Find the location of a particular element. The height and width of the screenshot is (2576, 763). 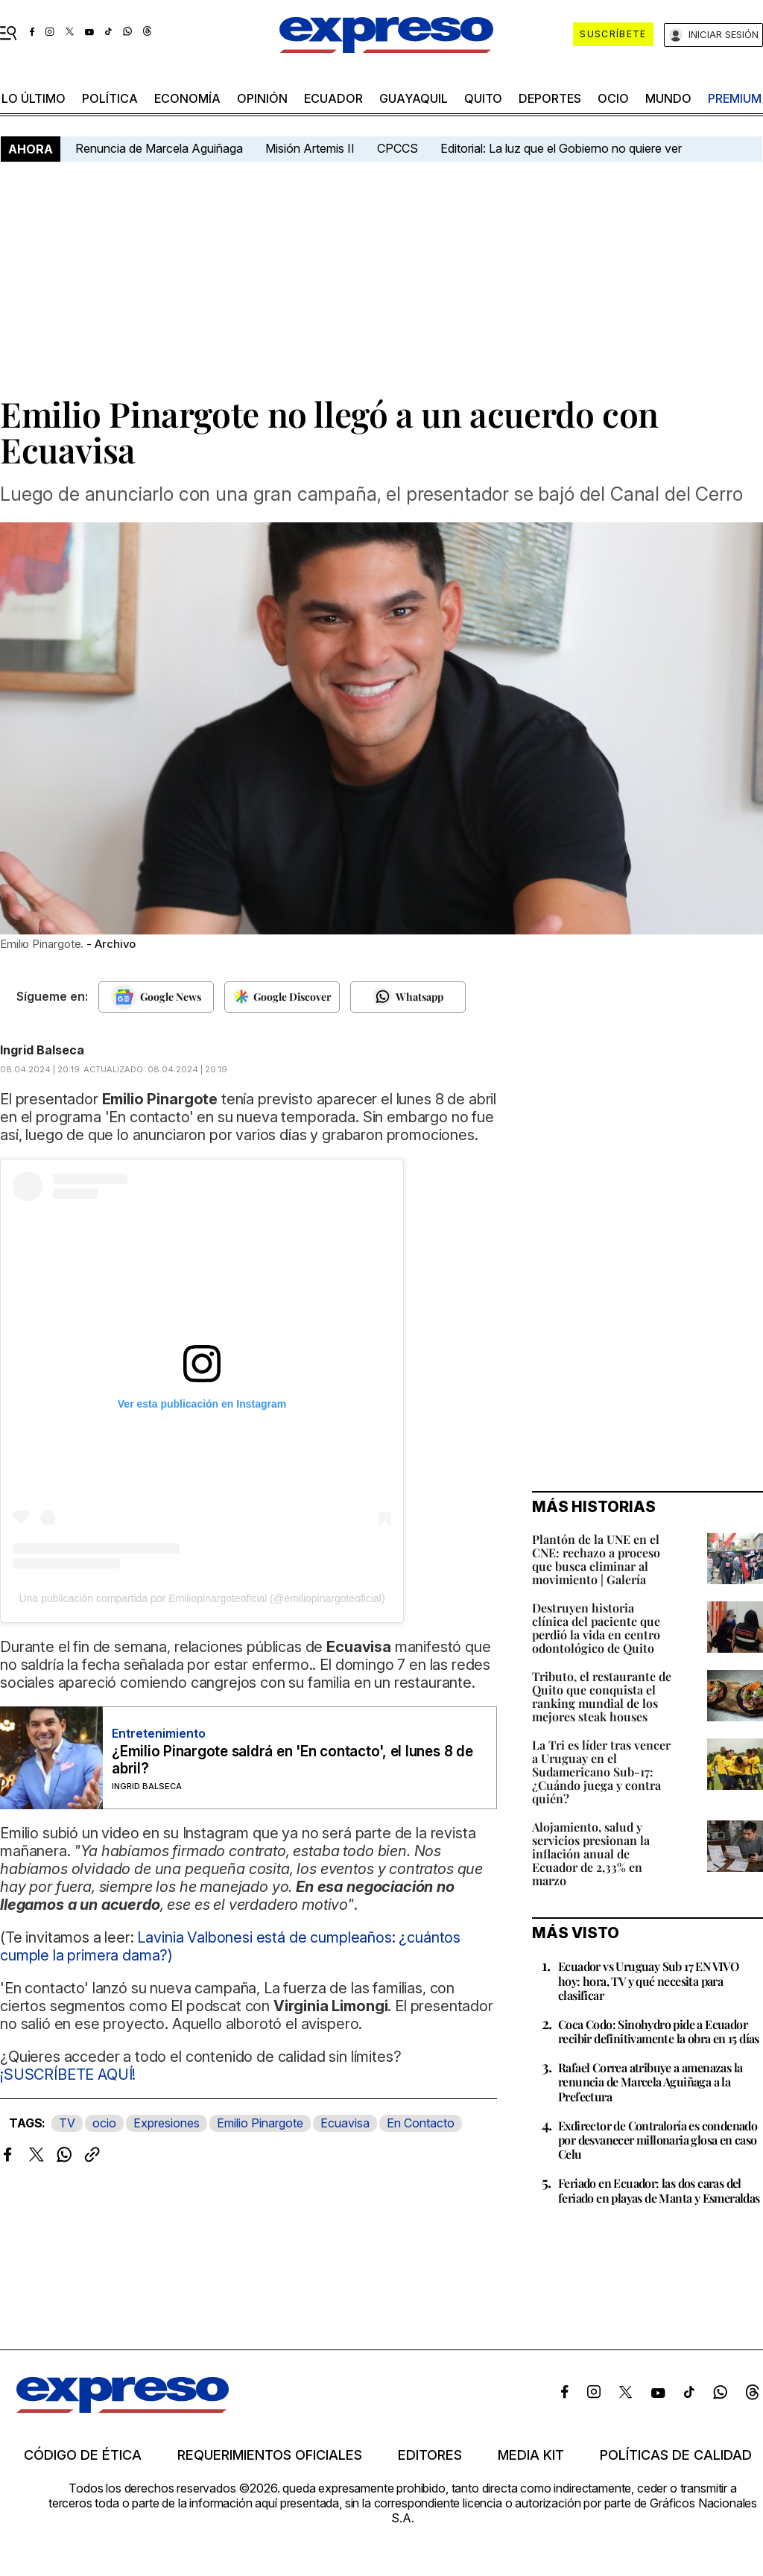

Coca Codo: Sinohydro pide a Ecuador recibir definitivamente la obra en 15 días is located at coordinates (658, 2031).